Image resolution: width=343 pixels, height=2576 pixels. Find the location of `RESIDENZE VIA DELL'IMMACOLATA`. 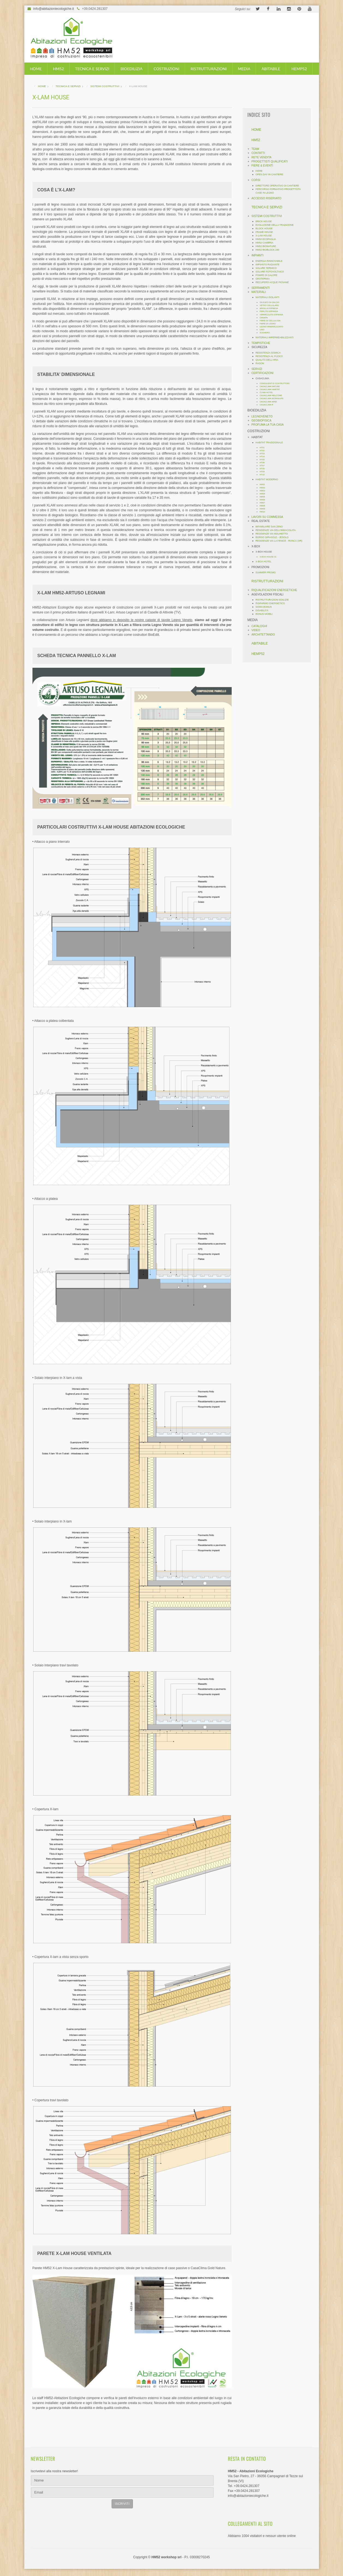

RESIDENZE VIA DELL'IMMACOLATA is located at coordinates (276, 530).